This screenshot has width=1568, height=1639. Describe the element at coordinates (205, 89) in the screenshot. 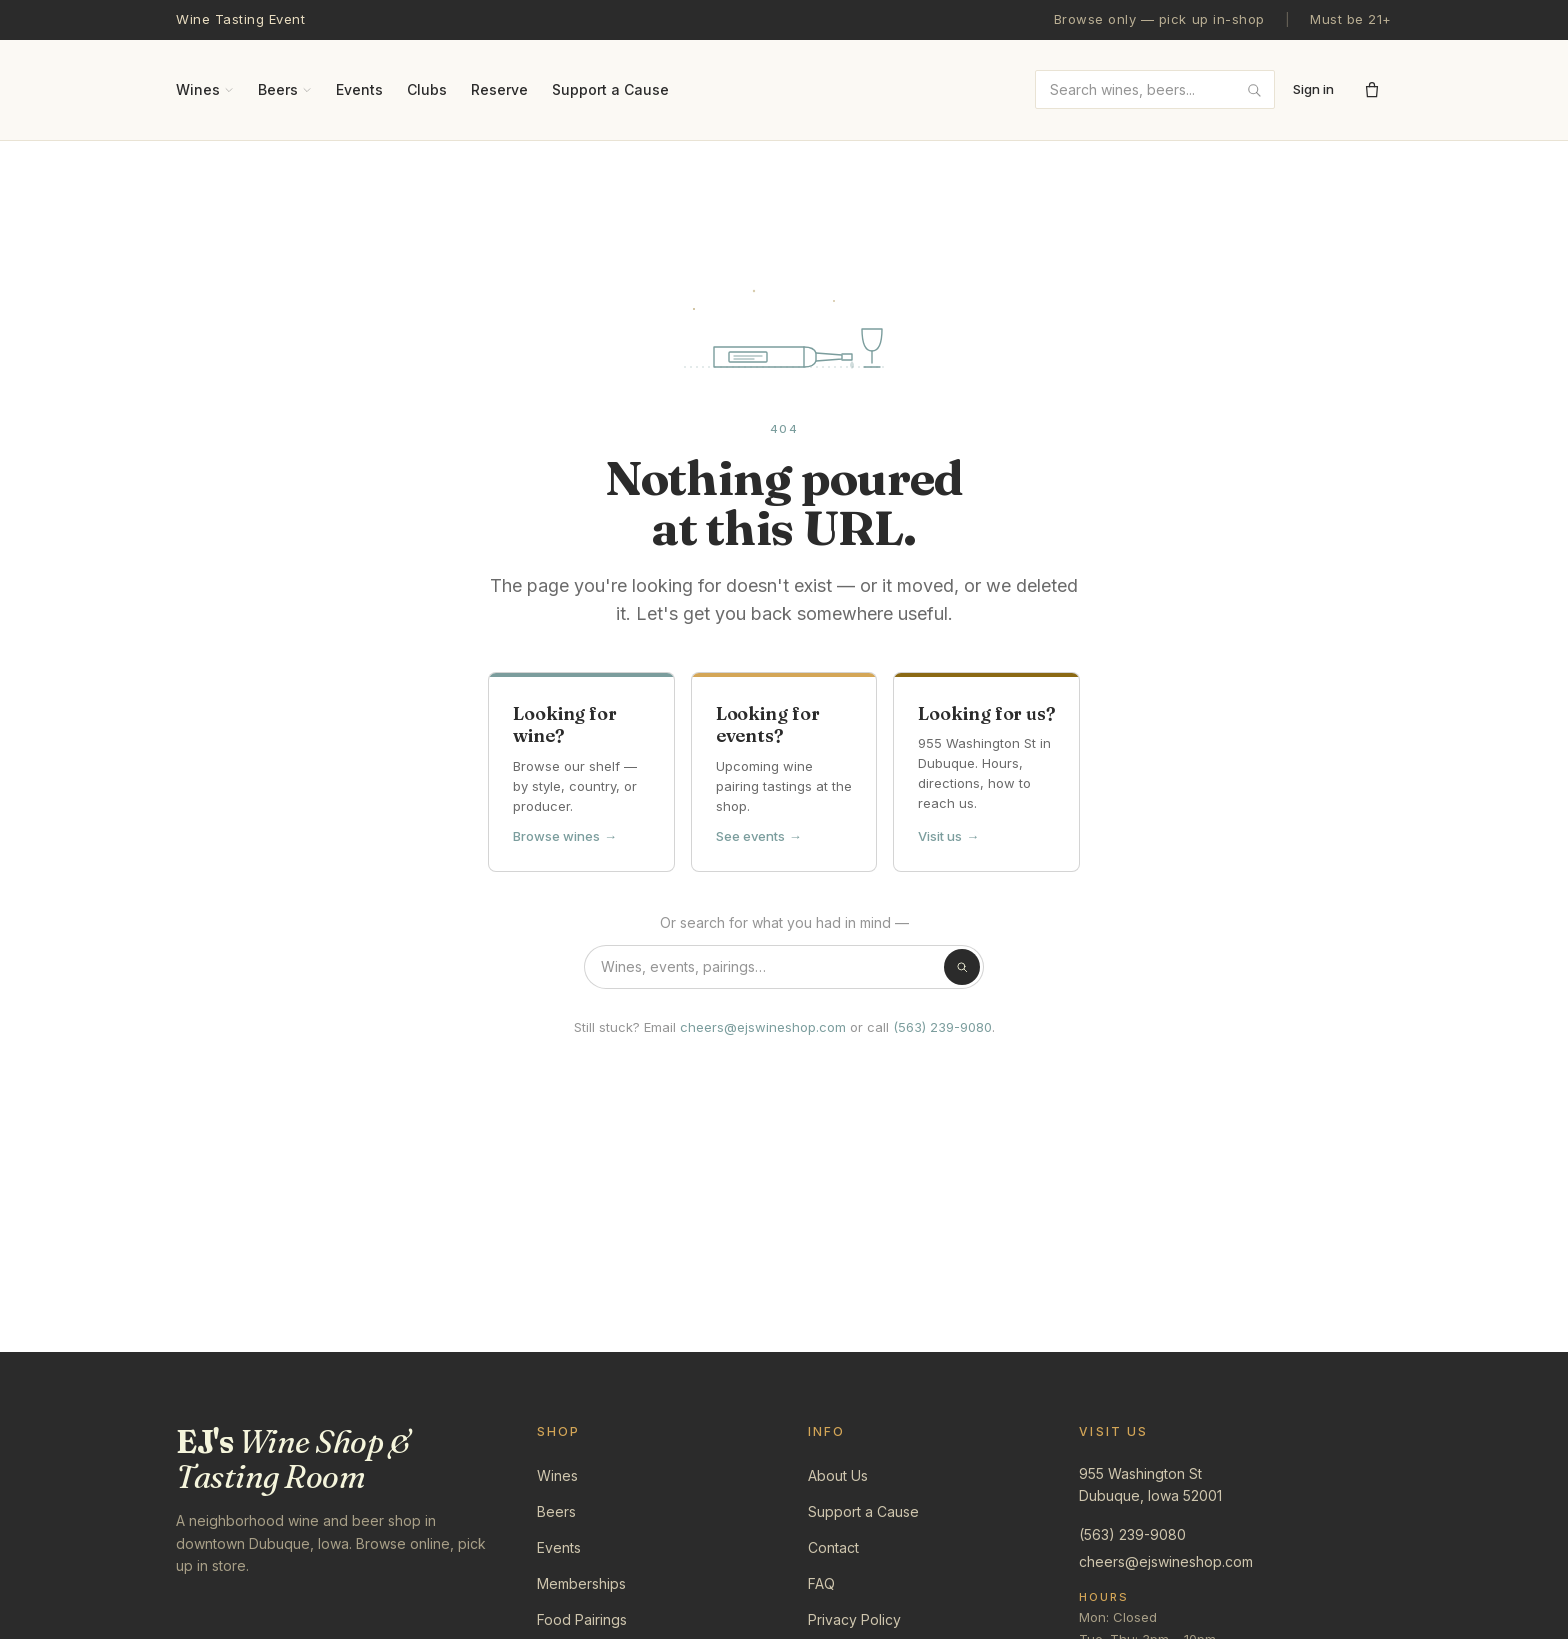

I see `Wines` at that location.